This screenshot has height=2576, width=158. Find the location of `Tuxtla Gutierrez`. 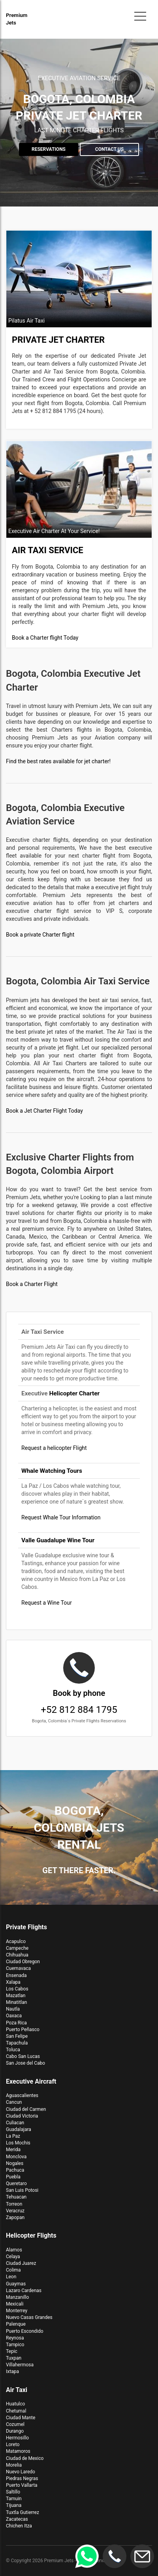

Tuxtla Gutierrez is located at coordinates (22, 2512).